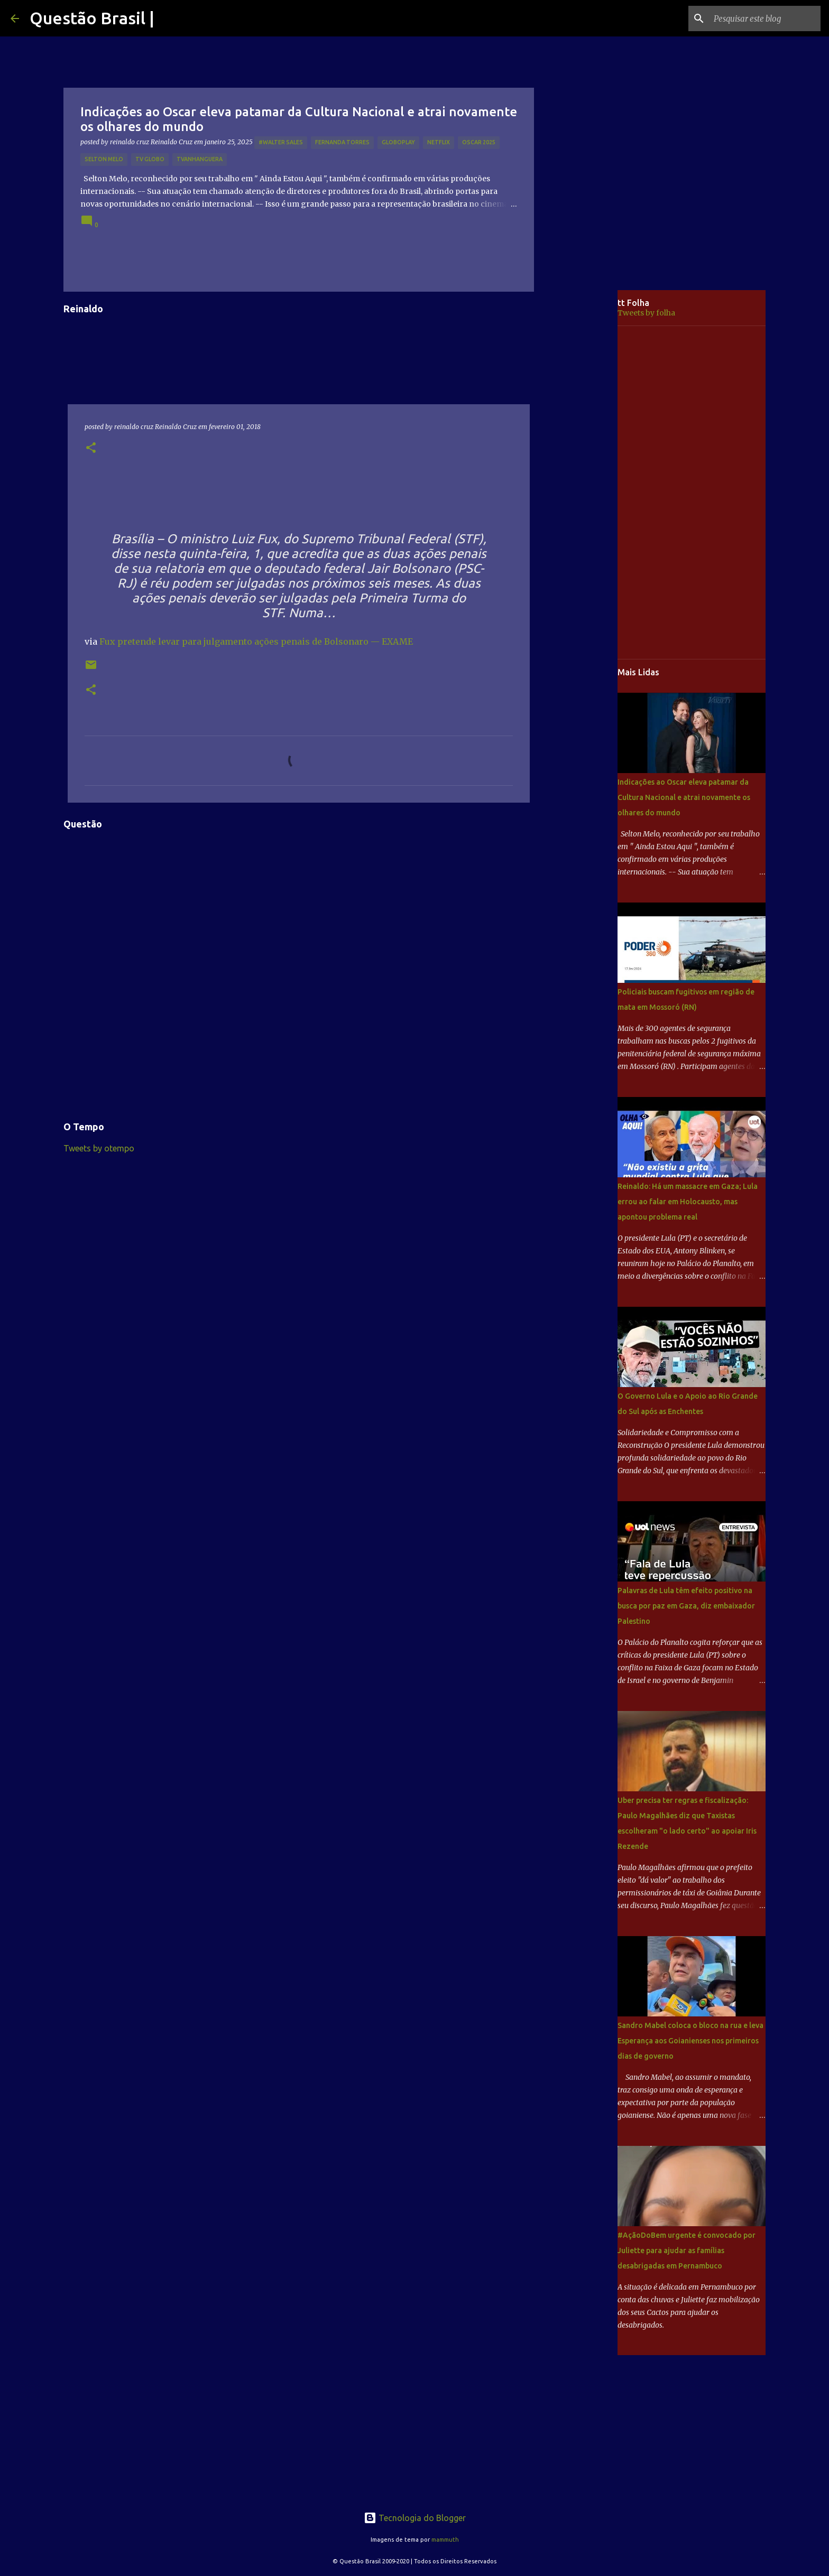 The width and height of the screenshot is (829, 2576). I want to click on Palavras de Lula têm efeito positivo na busca por paz em Gaza, diz embaixador Palestino, so click(686, 1605).